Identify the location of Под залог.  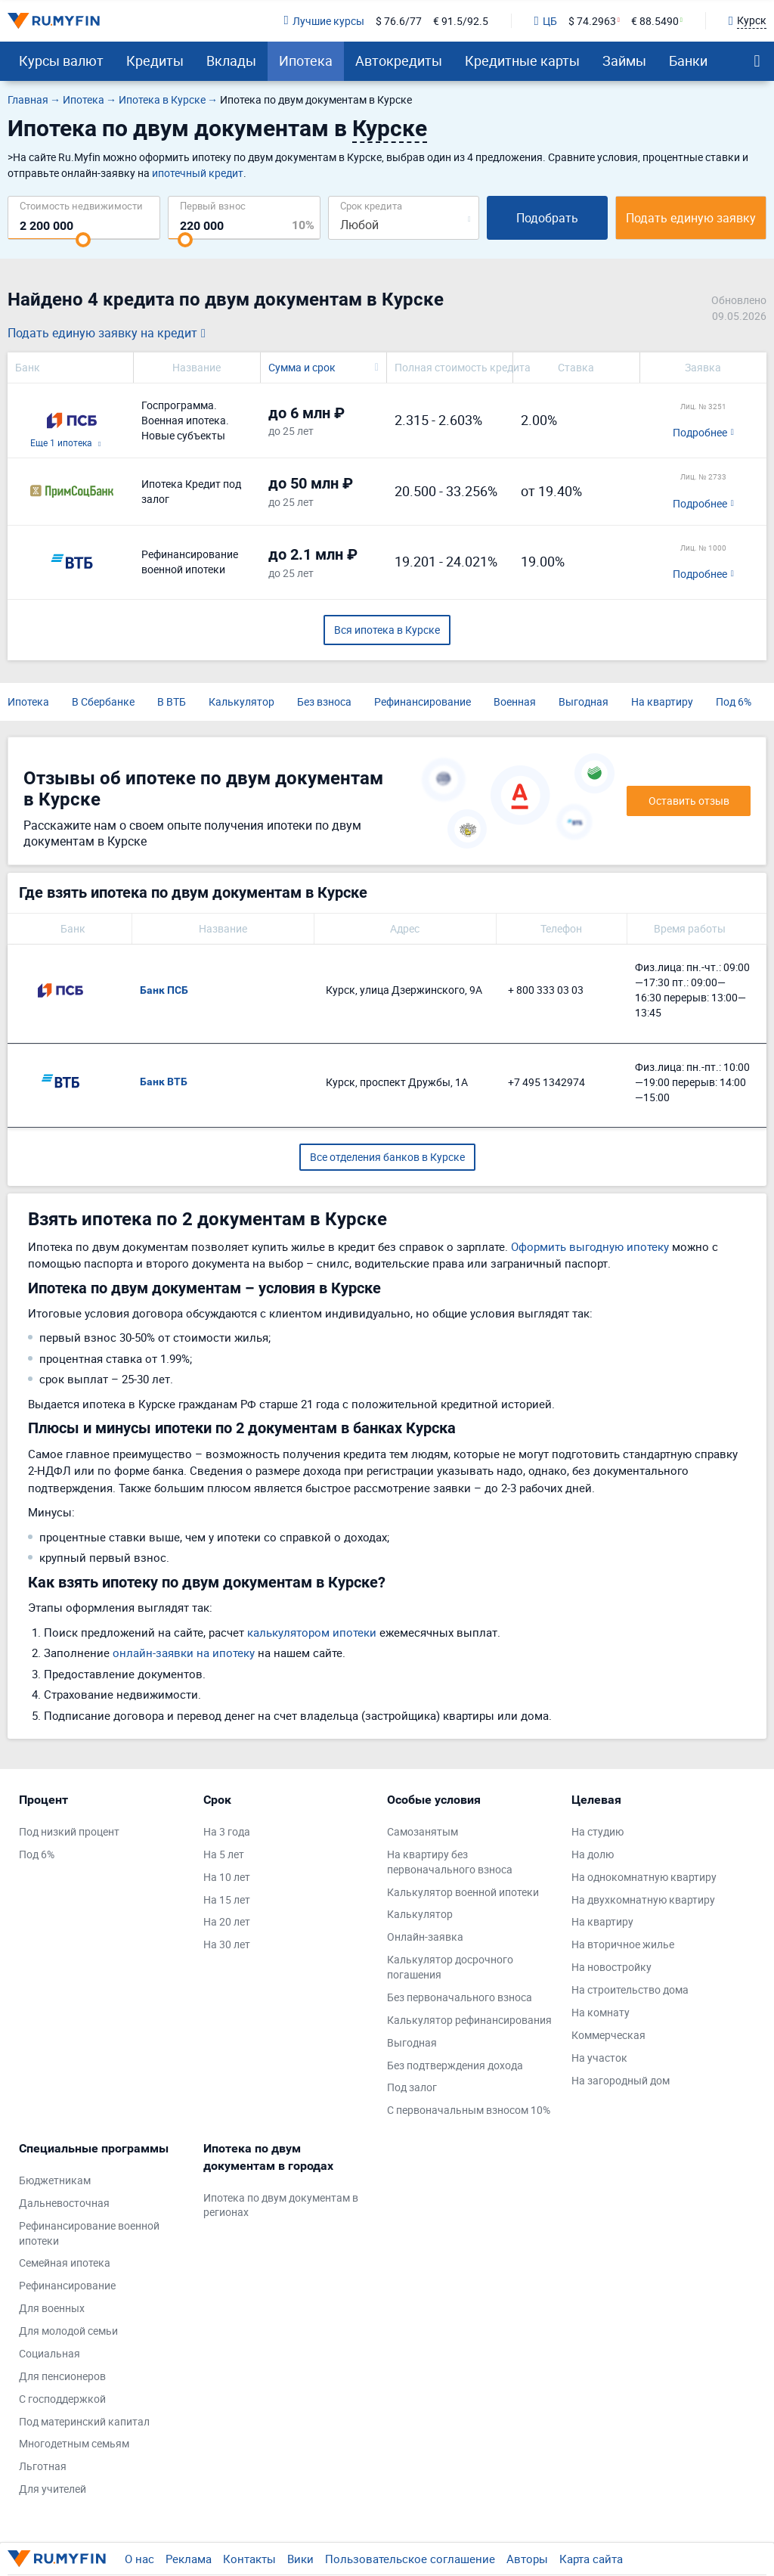
(412, 2087).